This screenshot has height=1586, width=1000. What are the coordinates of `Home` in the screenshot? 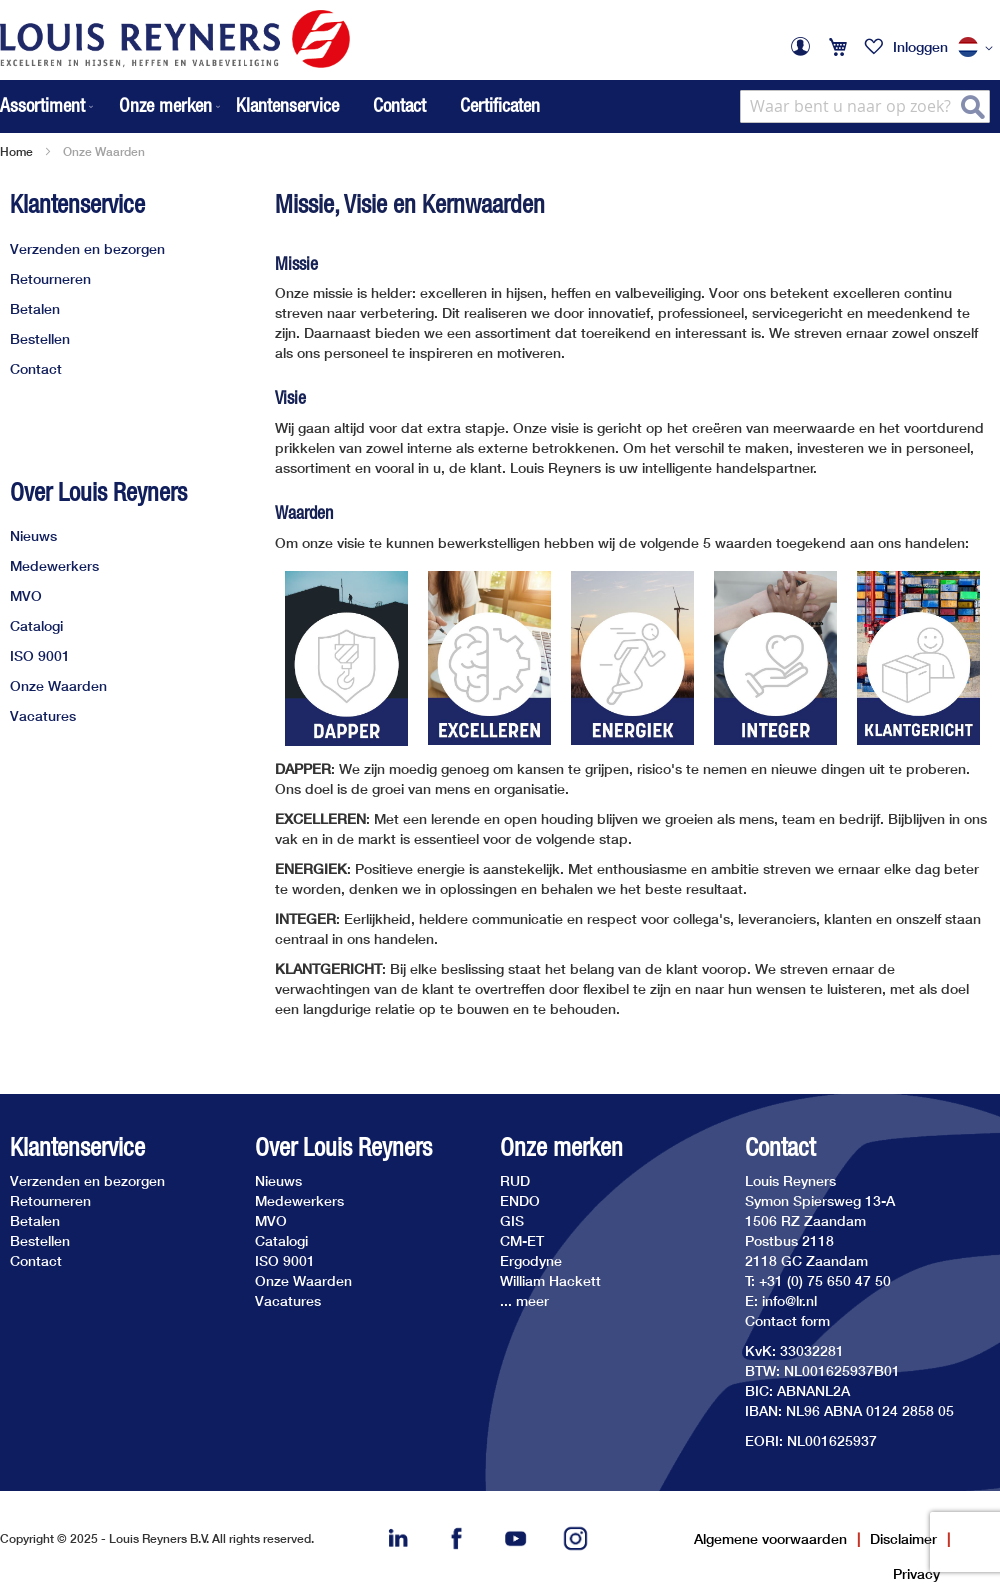 It's located at (16, 151).